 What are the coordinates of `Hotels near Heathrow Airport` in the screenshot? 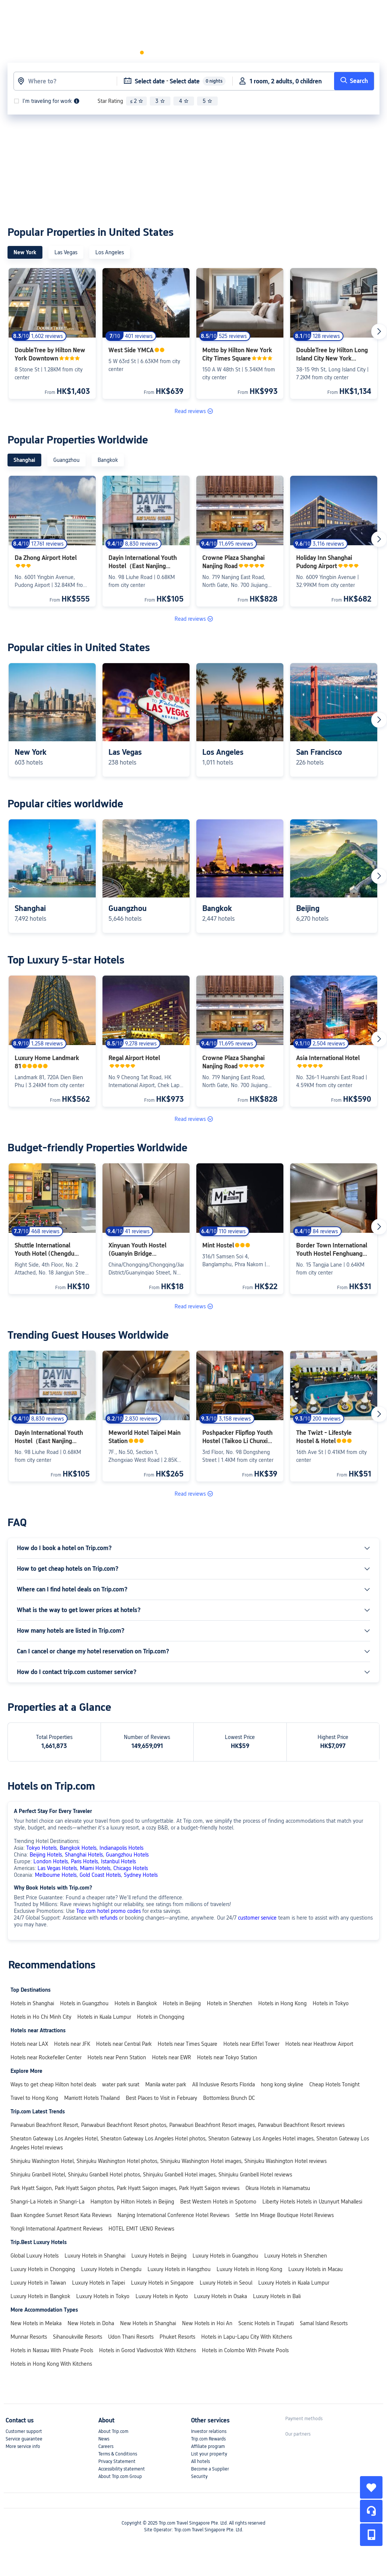 It's located at (319, 2044).